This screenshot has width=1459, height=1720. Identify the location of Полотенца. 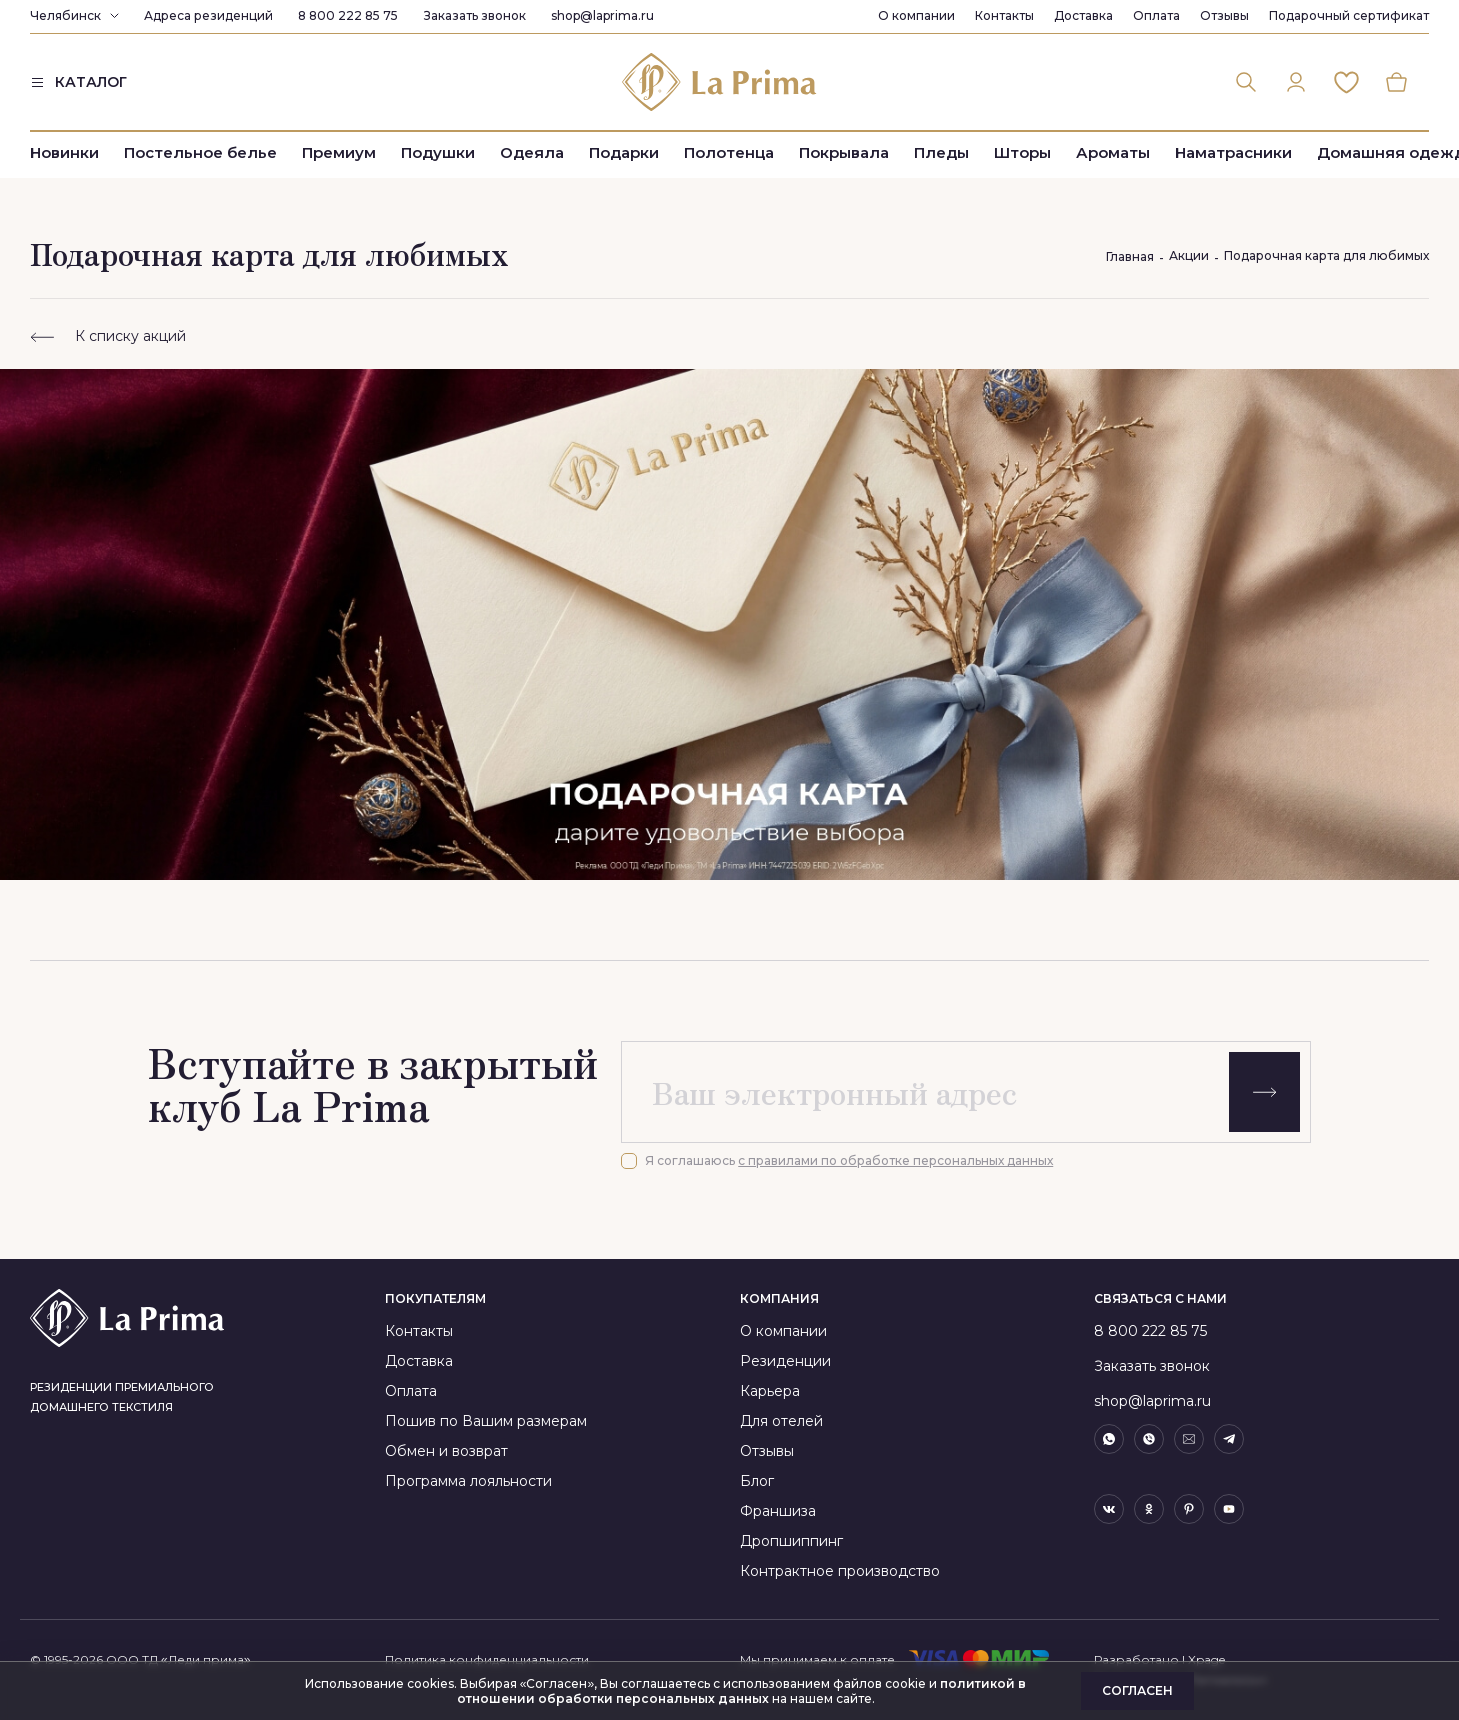
(729, 152).